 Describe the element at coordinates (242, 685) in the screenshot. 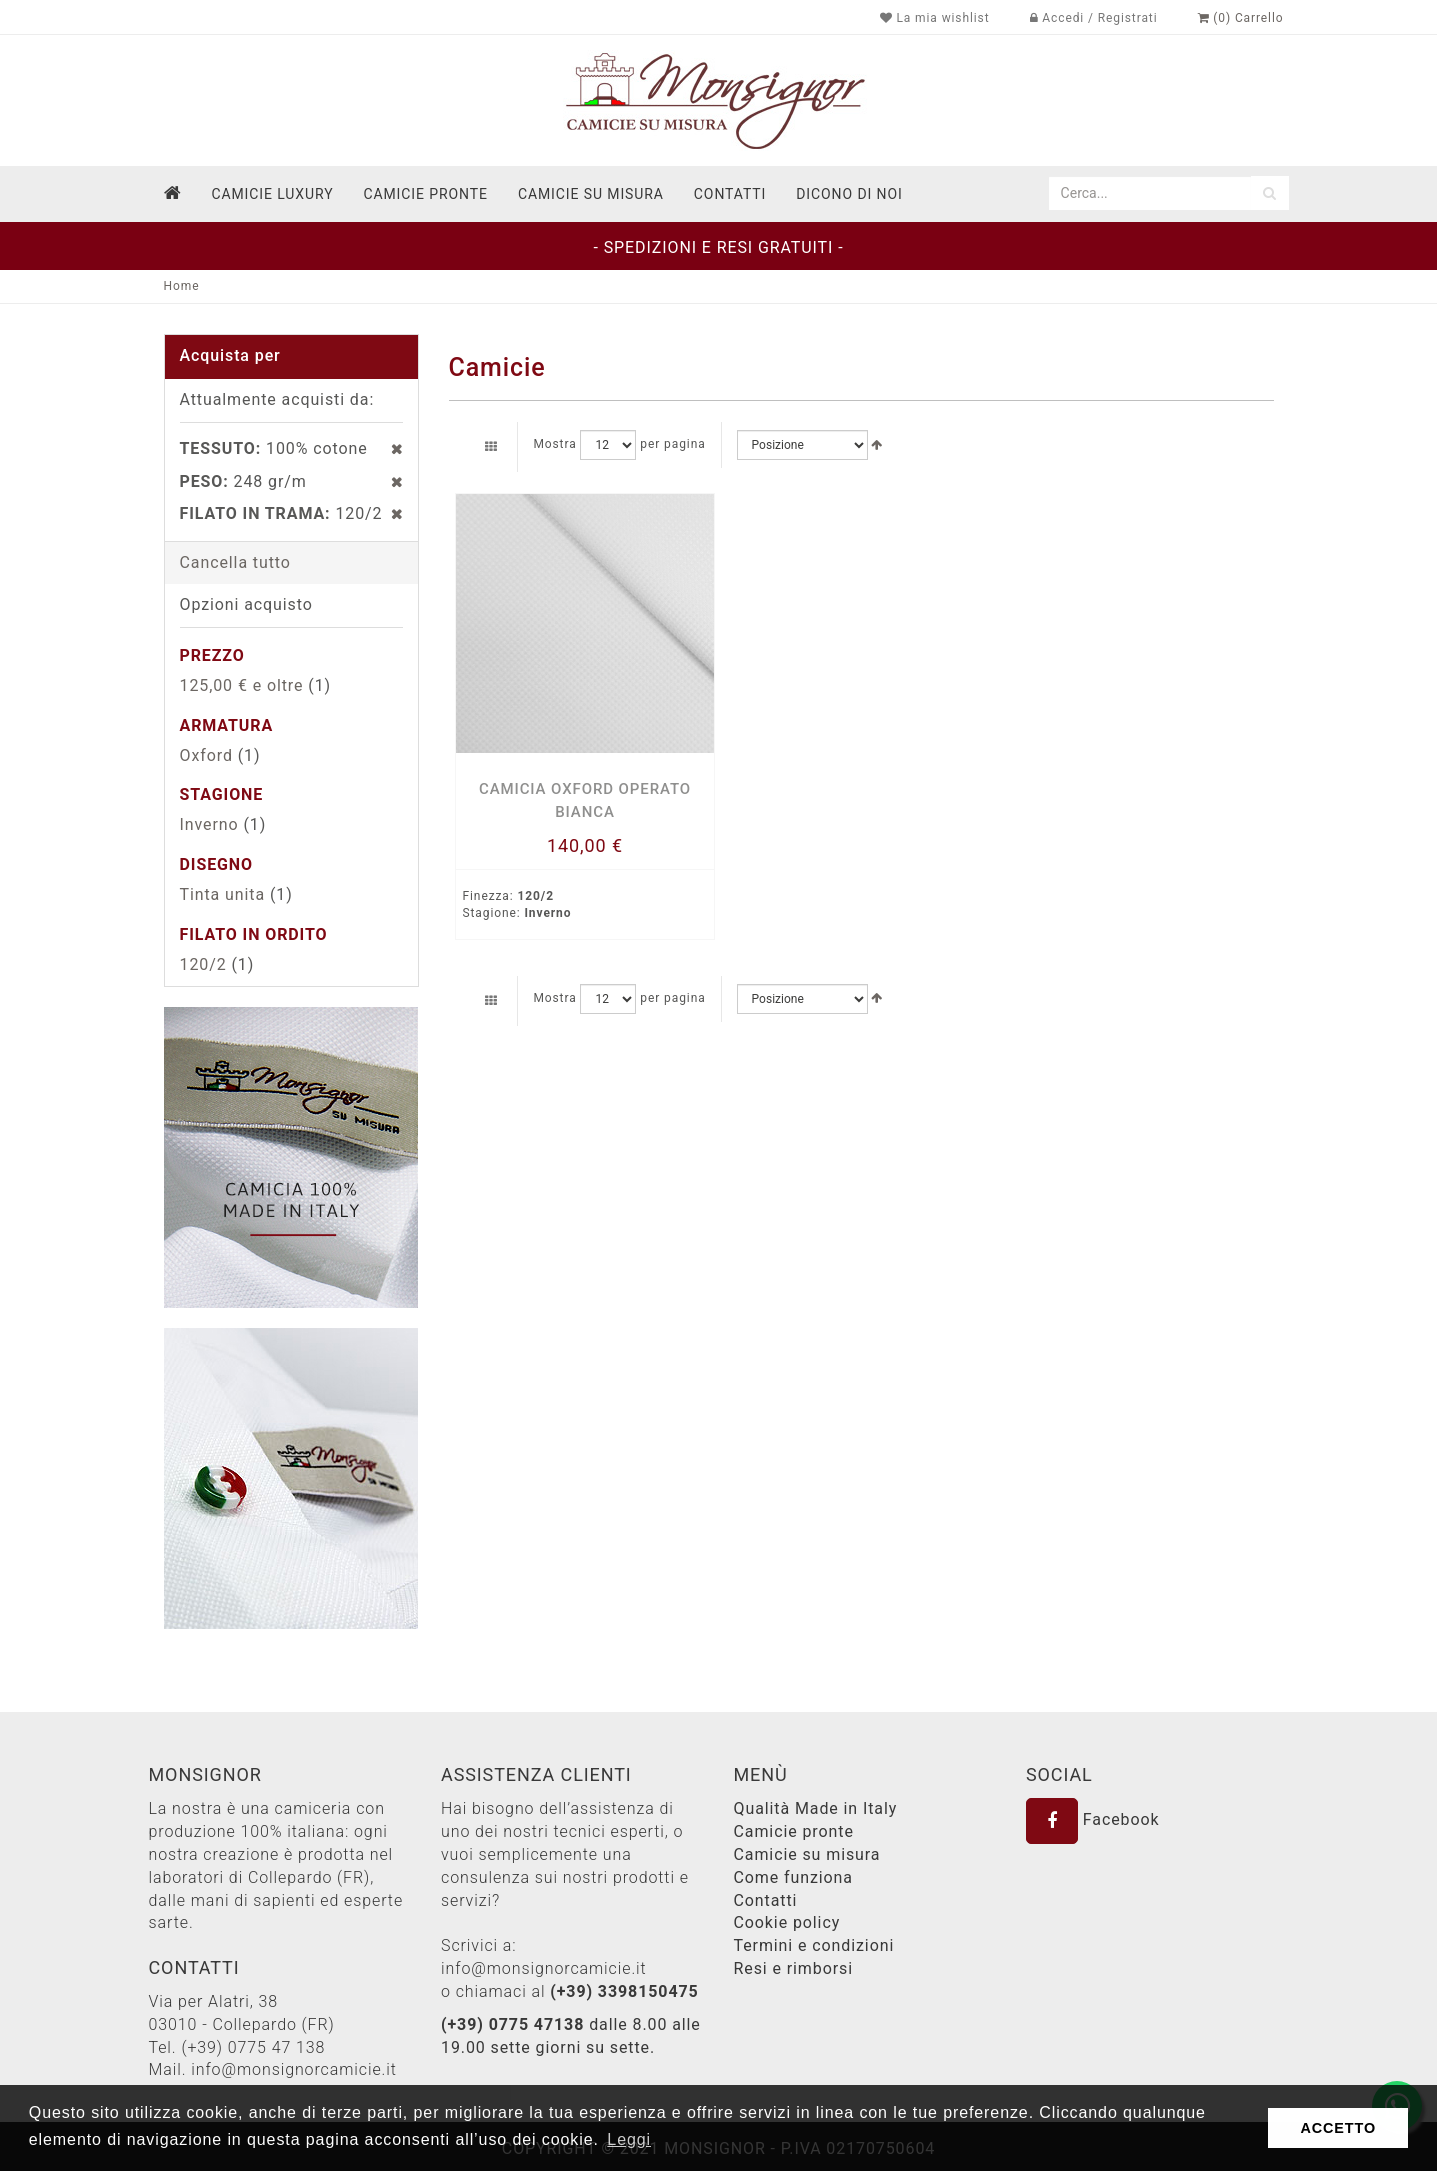

I see `e oltre` at that location.